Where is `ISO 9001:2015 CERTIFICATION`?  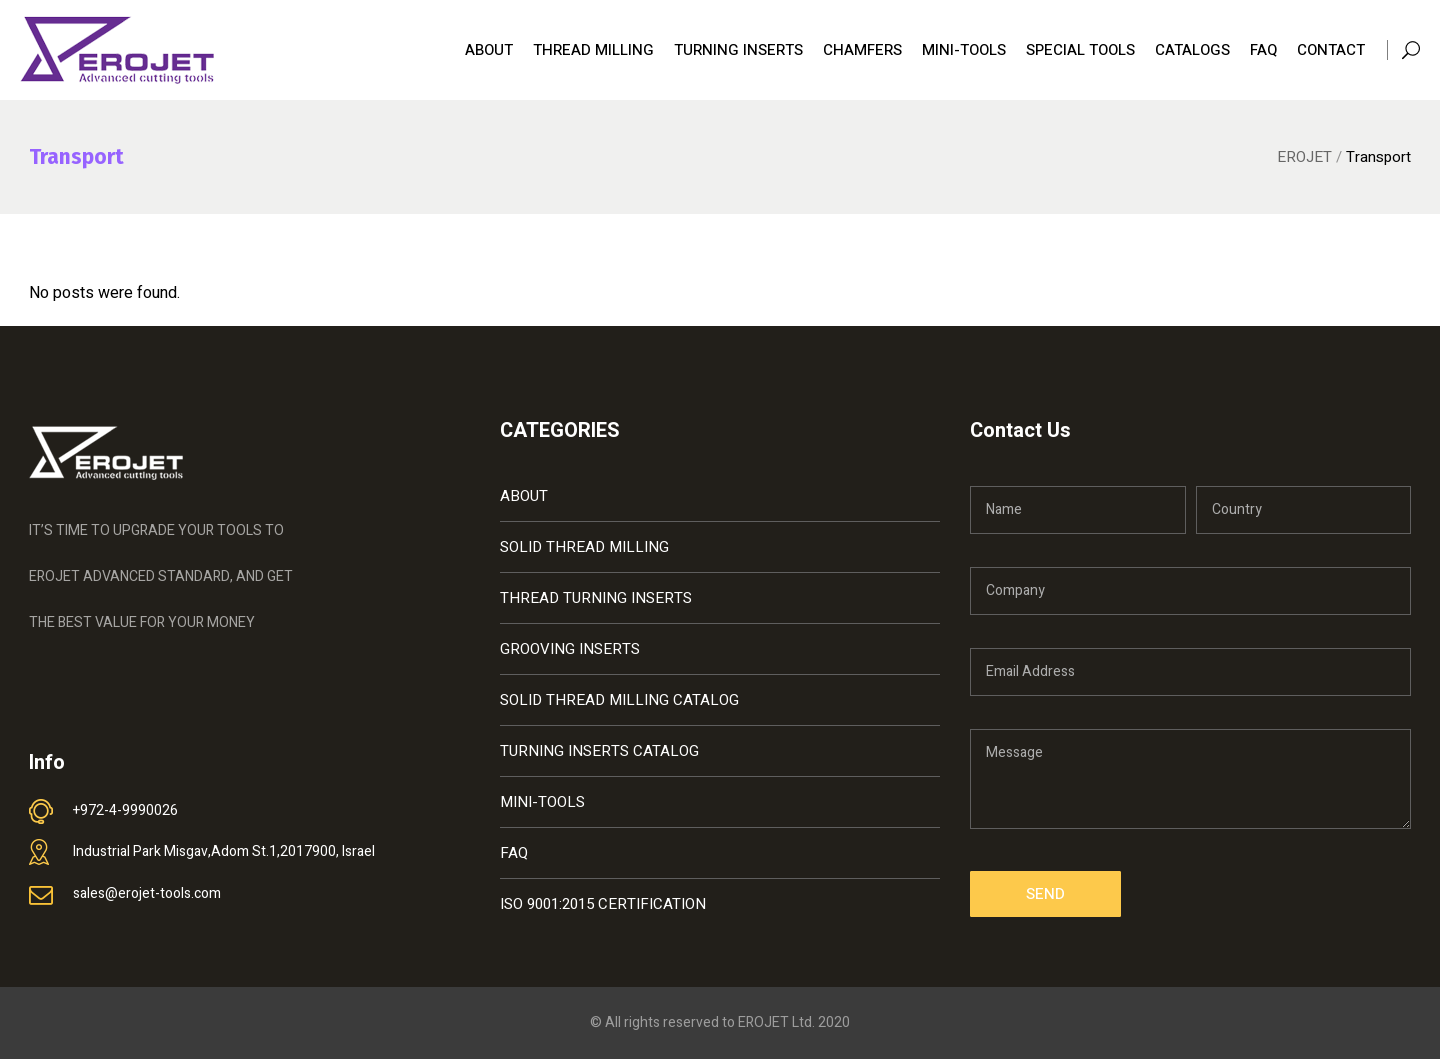 ISO 9001:2015 CERTIFICATION is located at coordinates (603, 904).